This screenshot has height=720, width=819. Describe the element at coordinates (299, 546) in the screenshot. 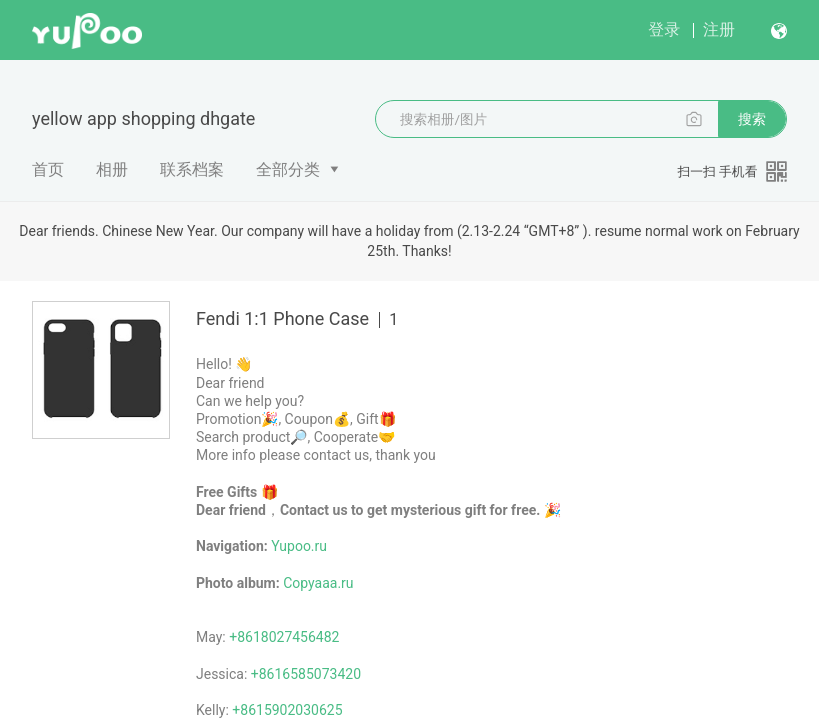

I see `Yupoo.ru` at that location.